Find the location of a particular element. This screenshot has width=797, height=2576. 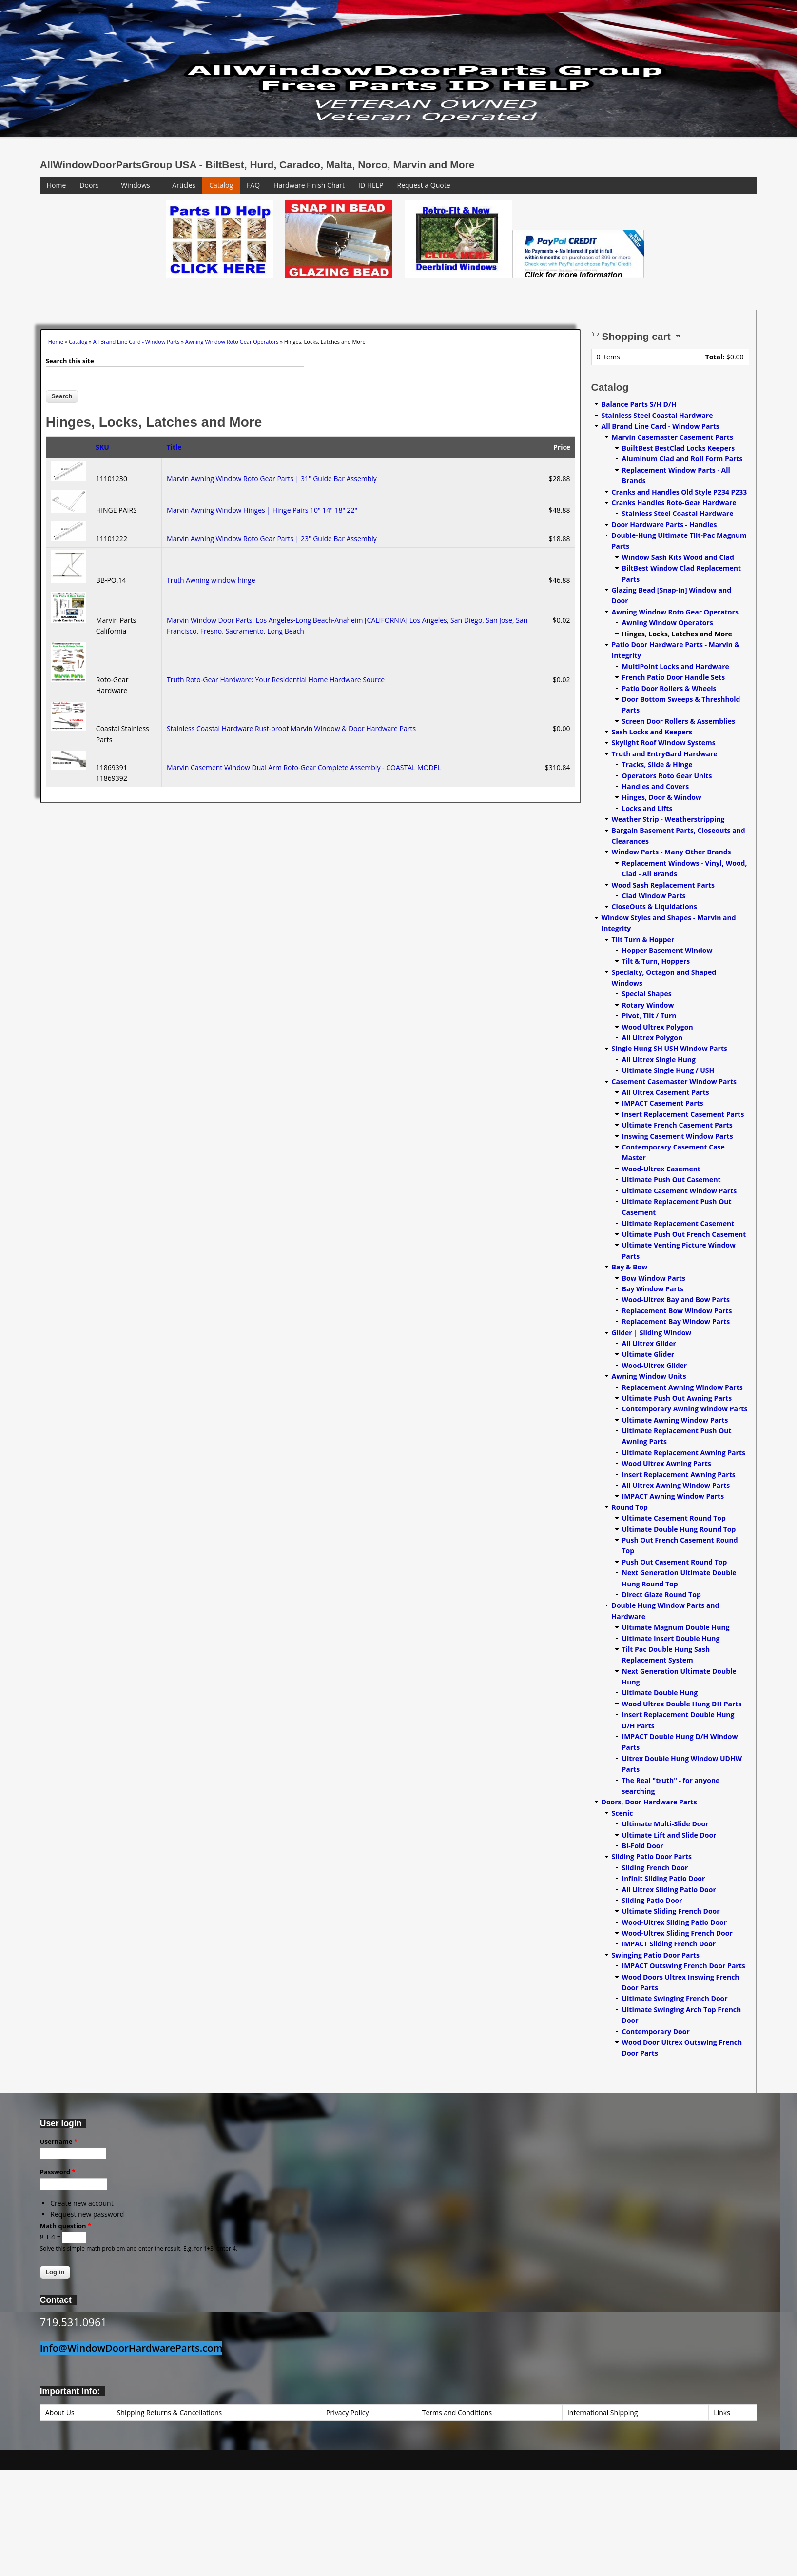

Hinges, Locks, Latches and More is located at coordinates (677, 633).